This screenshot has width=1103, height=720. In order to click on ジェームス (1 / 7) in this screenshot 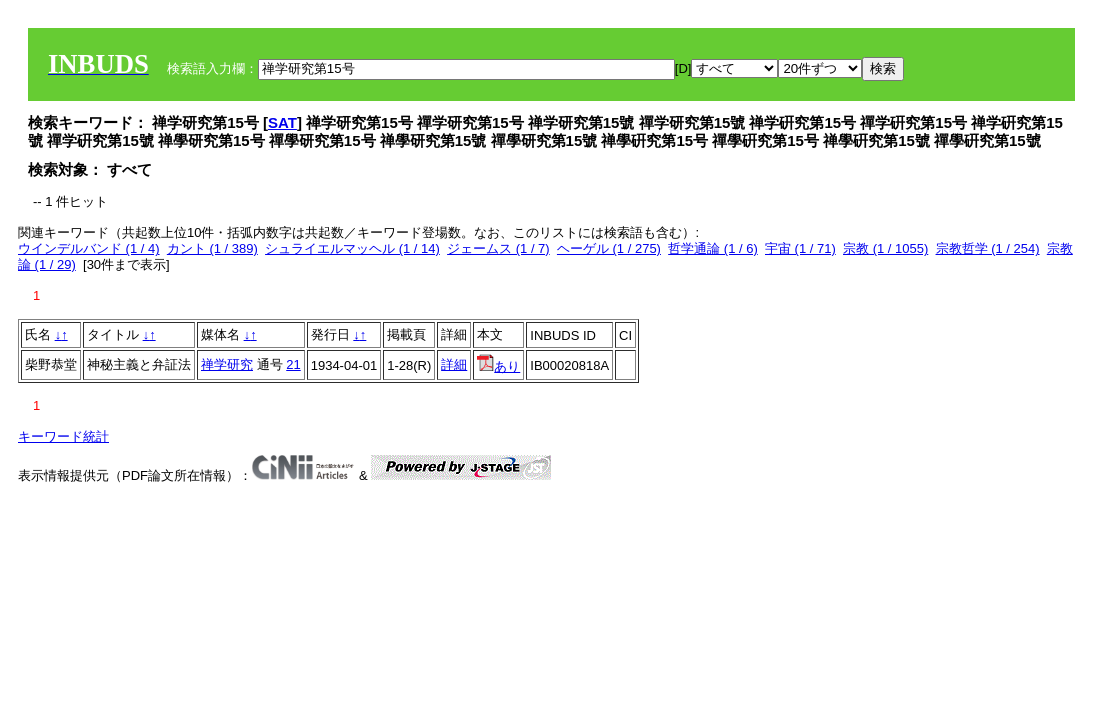, I will do `click(498, 248)`.